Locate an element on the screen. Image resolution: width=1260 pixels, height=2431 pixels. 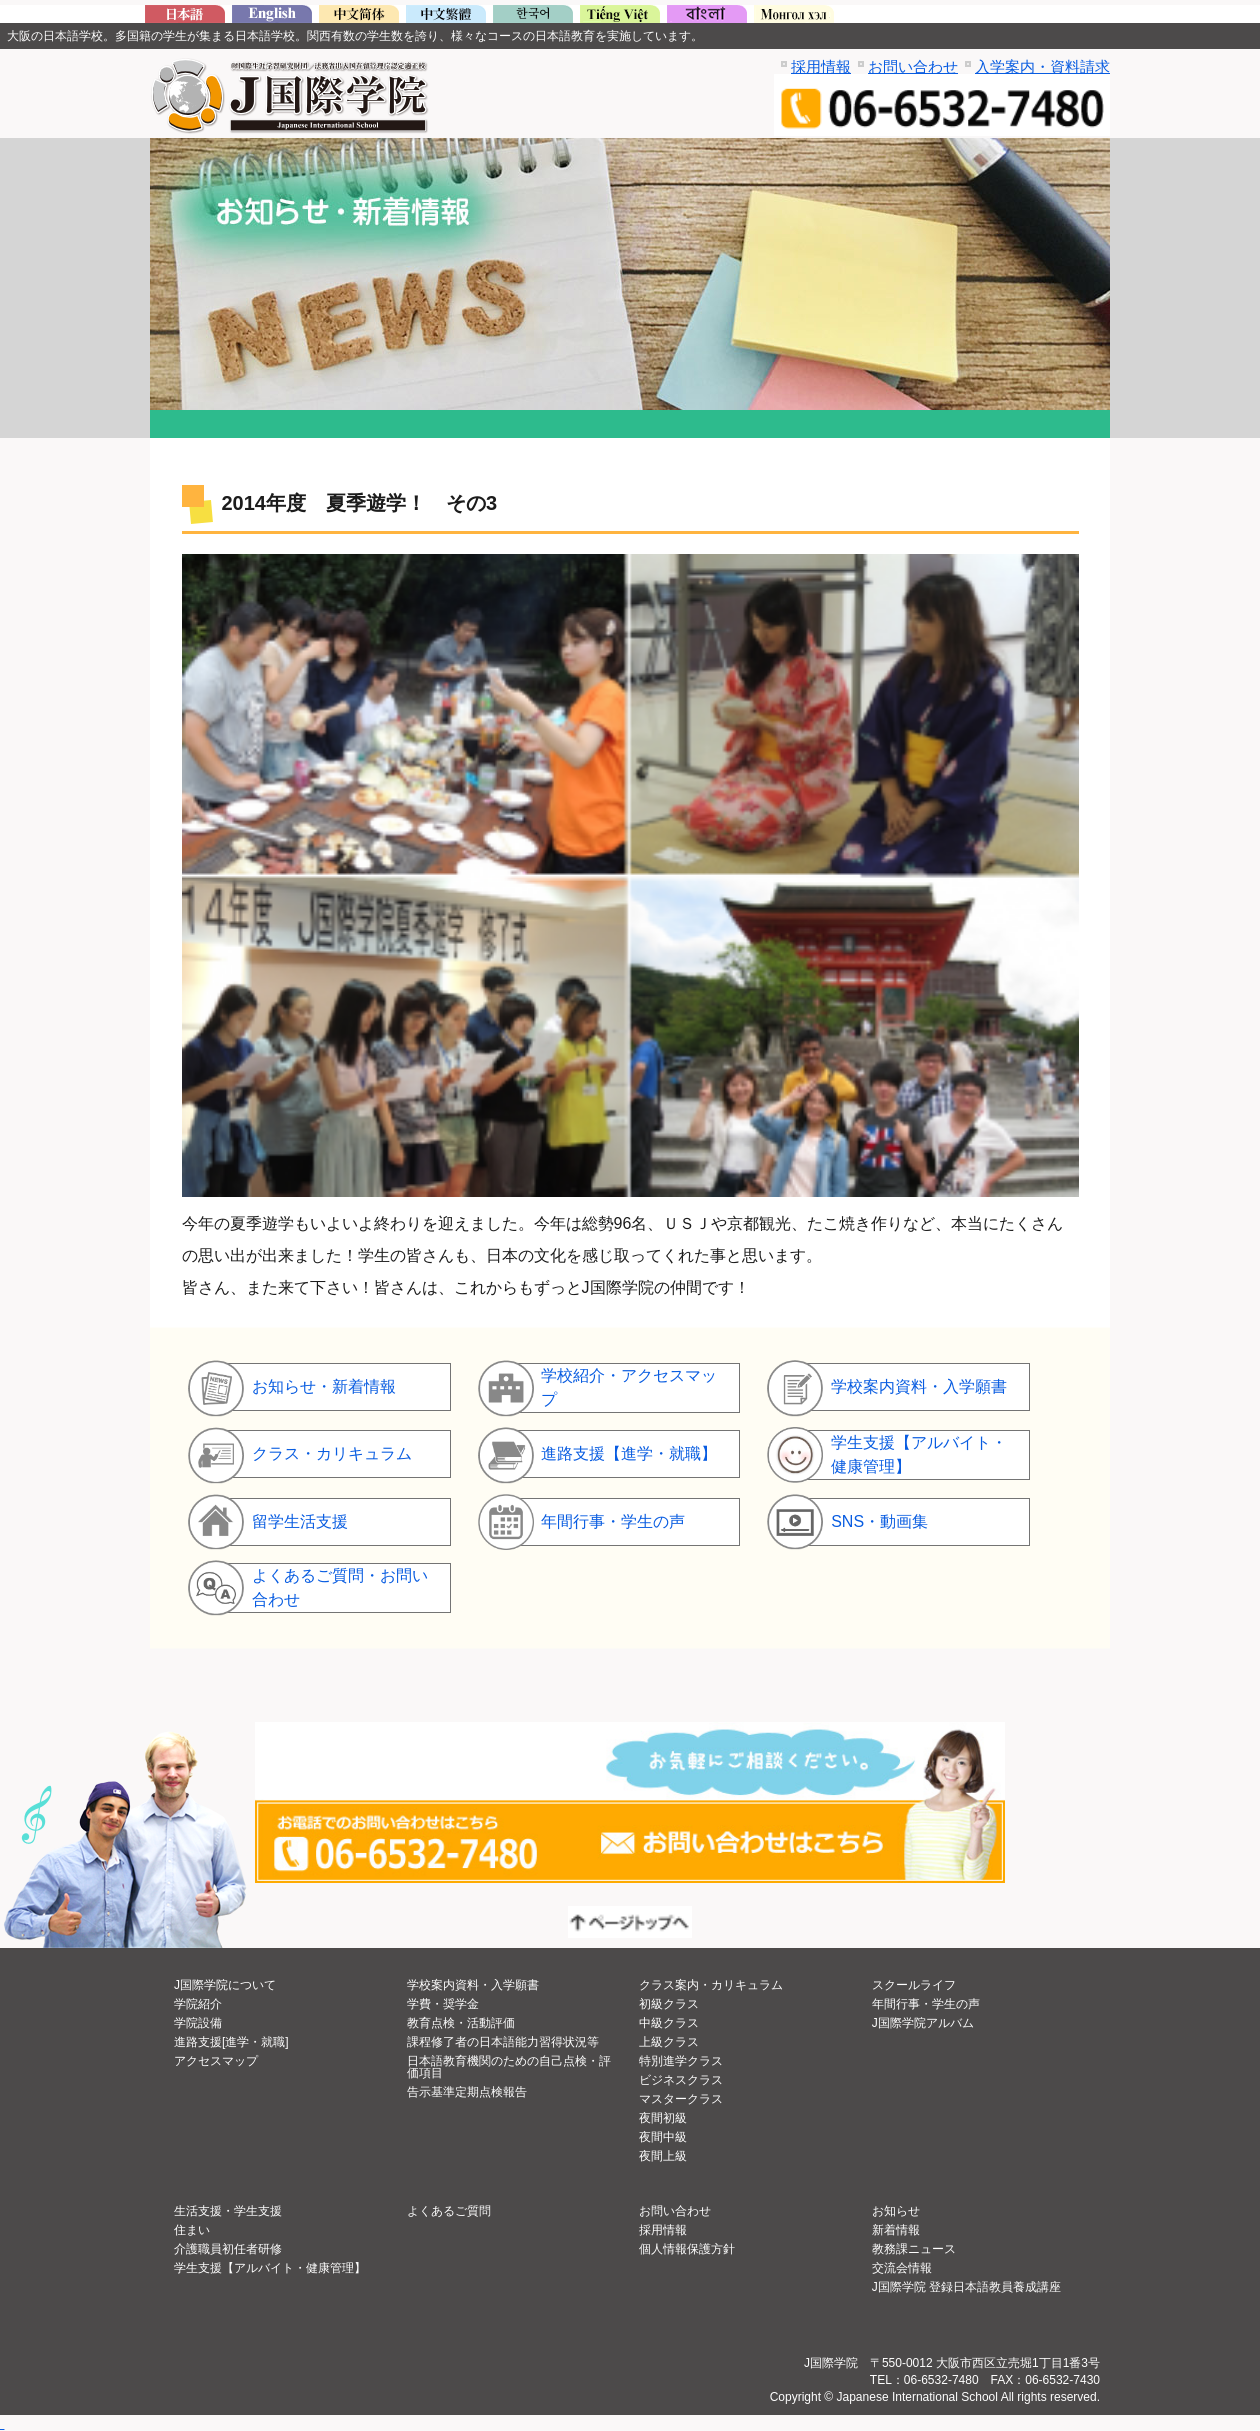
採用情報 is located at coordinates (821, 66).